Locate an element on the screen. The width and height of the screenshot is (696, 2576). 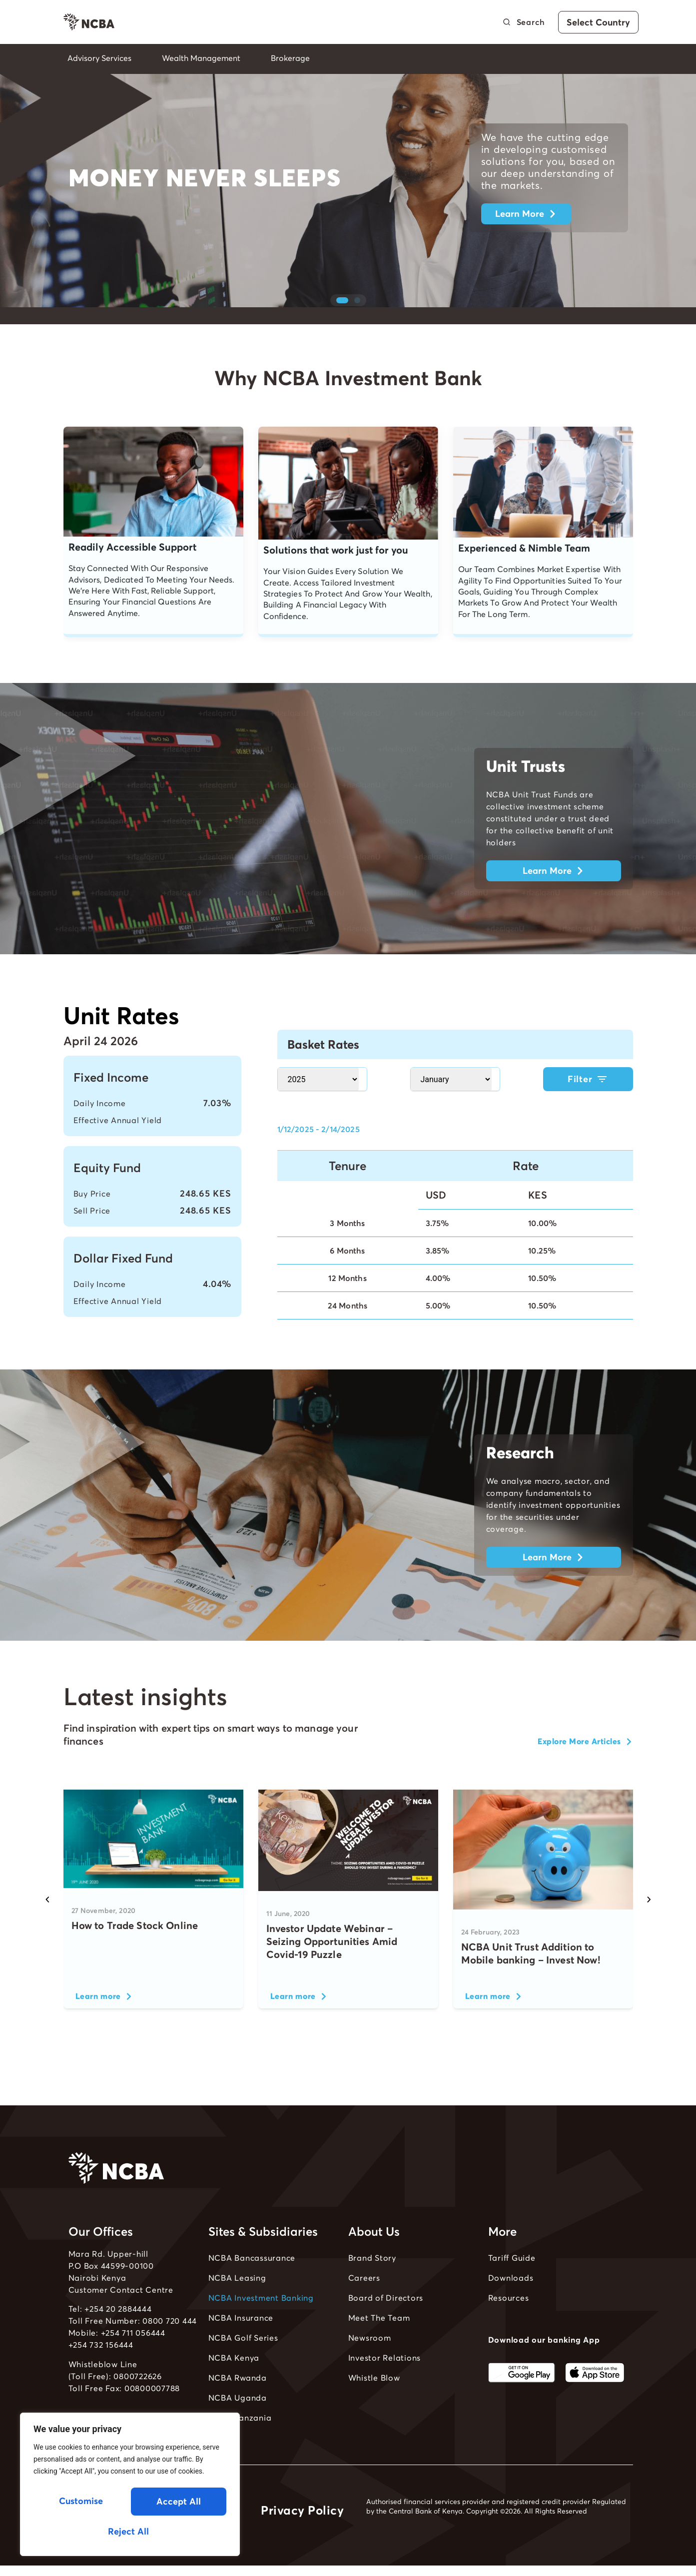
[button] is located at coordinates (342, 330).